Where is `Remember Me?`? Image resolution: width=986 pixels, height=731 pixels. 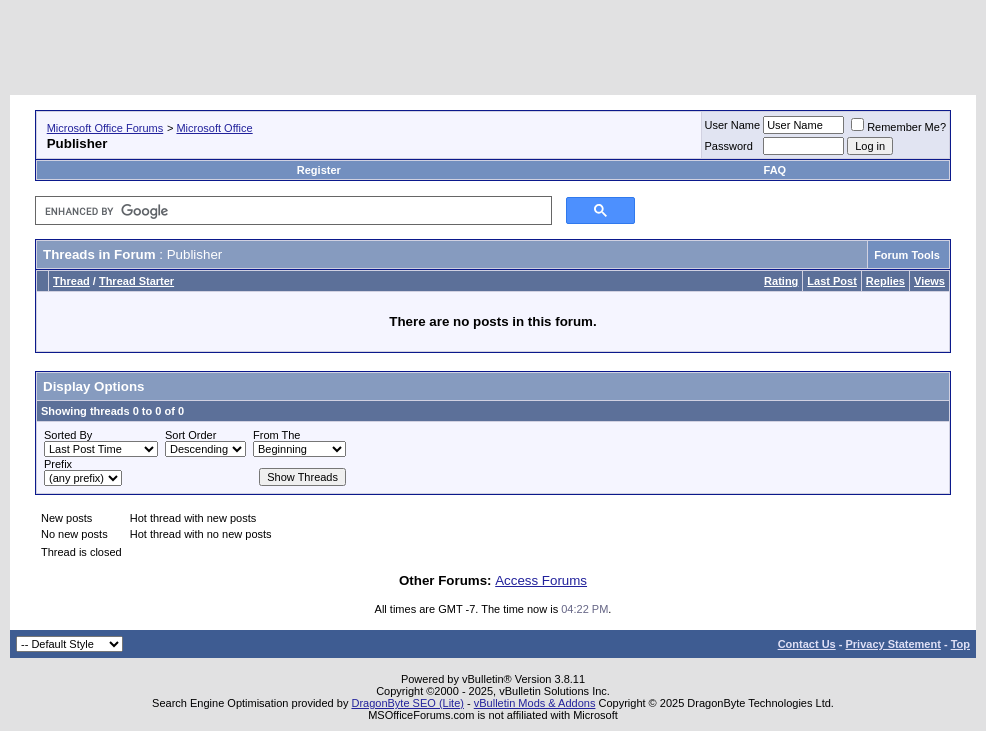
Remember Me? is located at coordinates (898, 127).